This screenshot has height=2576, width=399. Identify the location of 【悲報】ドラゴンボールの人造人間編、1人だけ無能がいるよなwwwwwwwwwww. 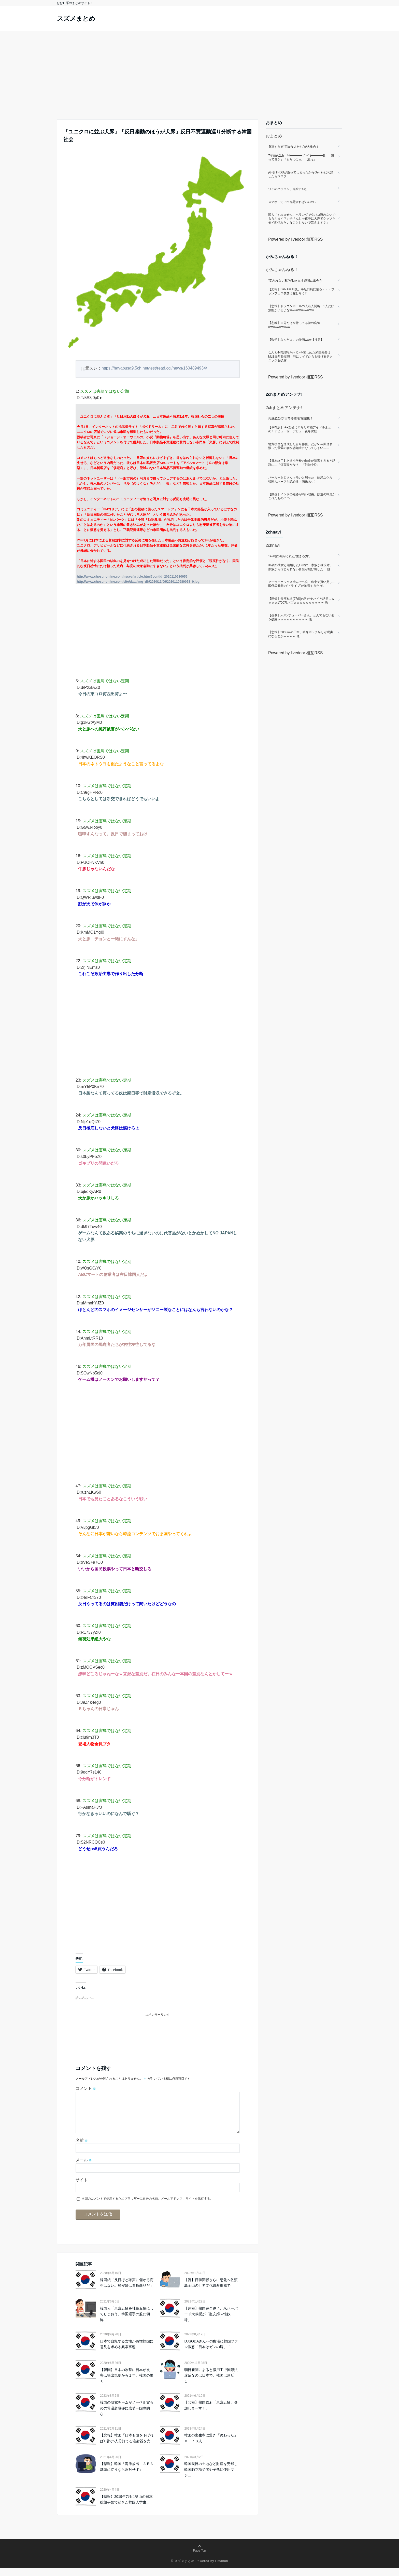
(301, 308).